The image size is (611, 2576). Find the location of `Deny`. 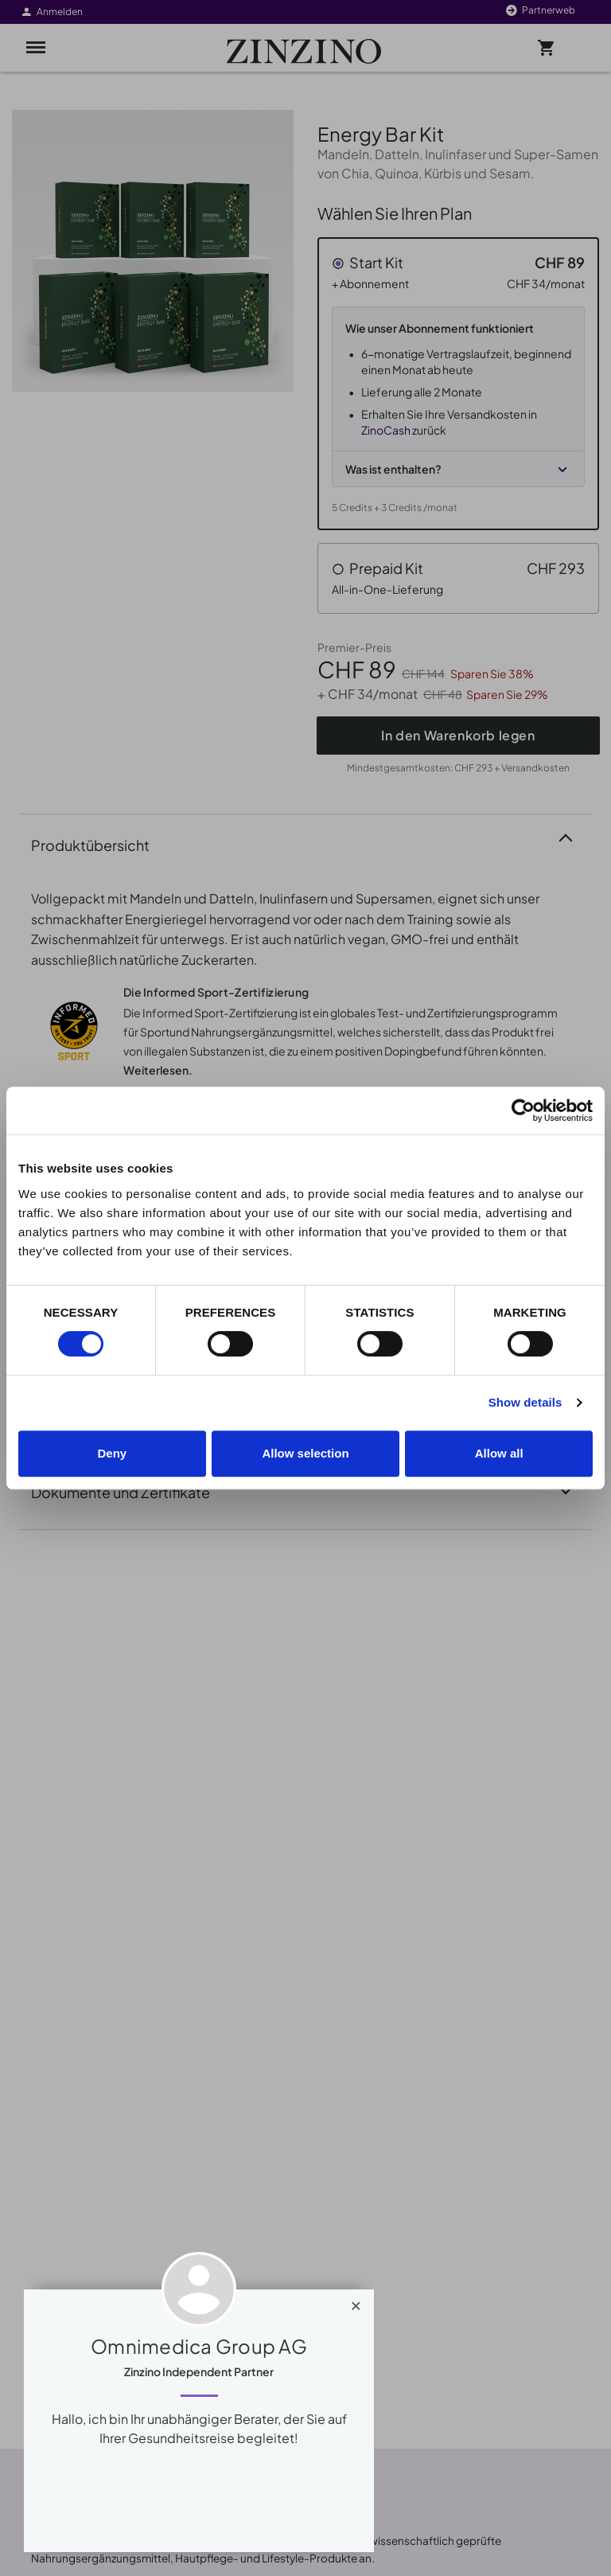

Deny is located at coordinates (111, 1453).